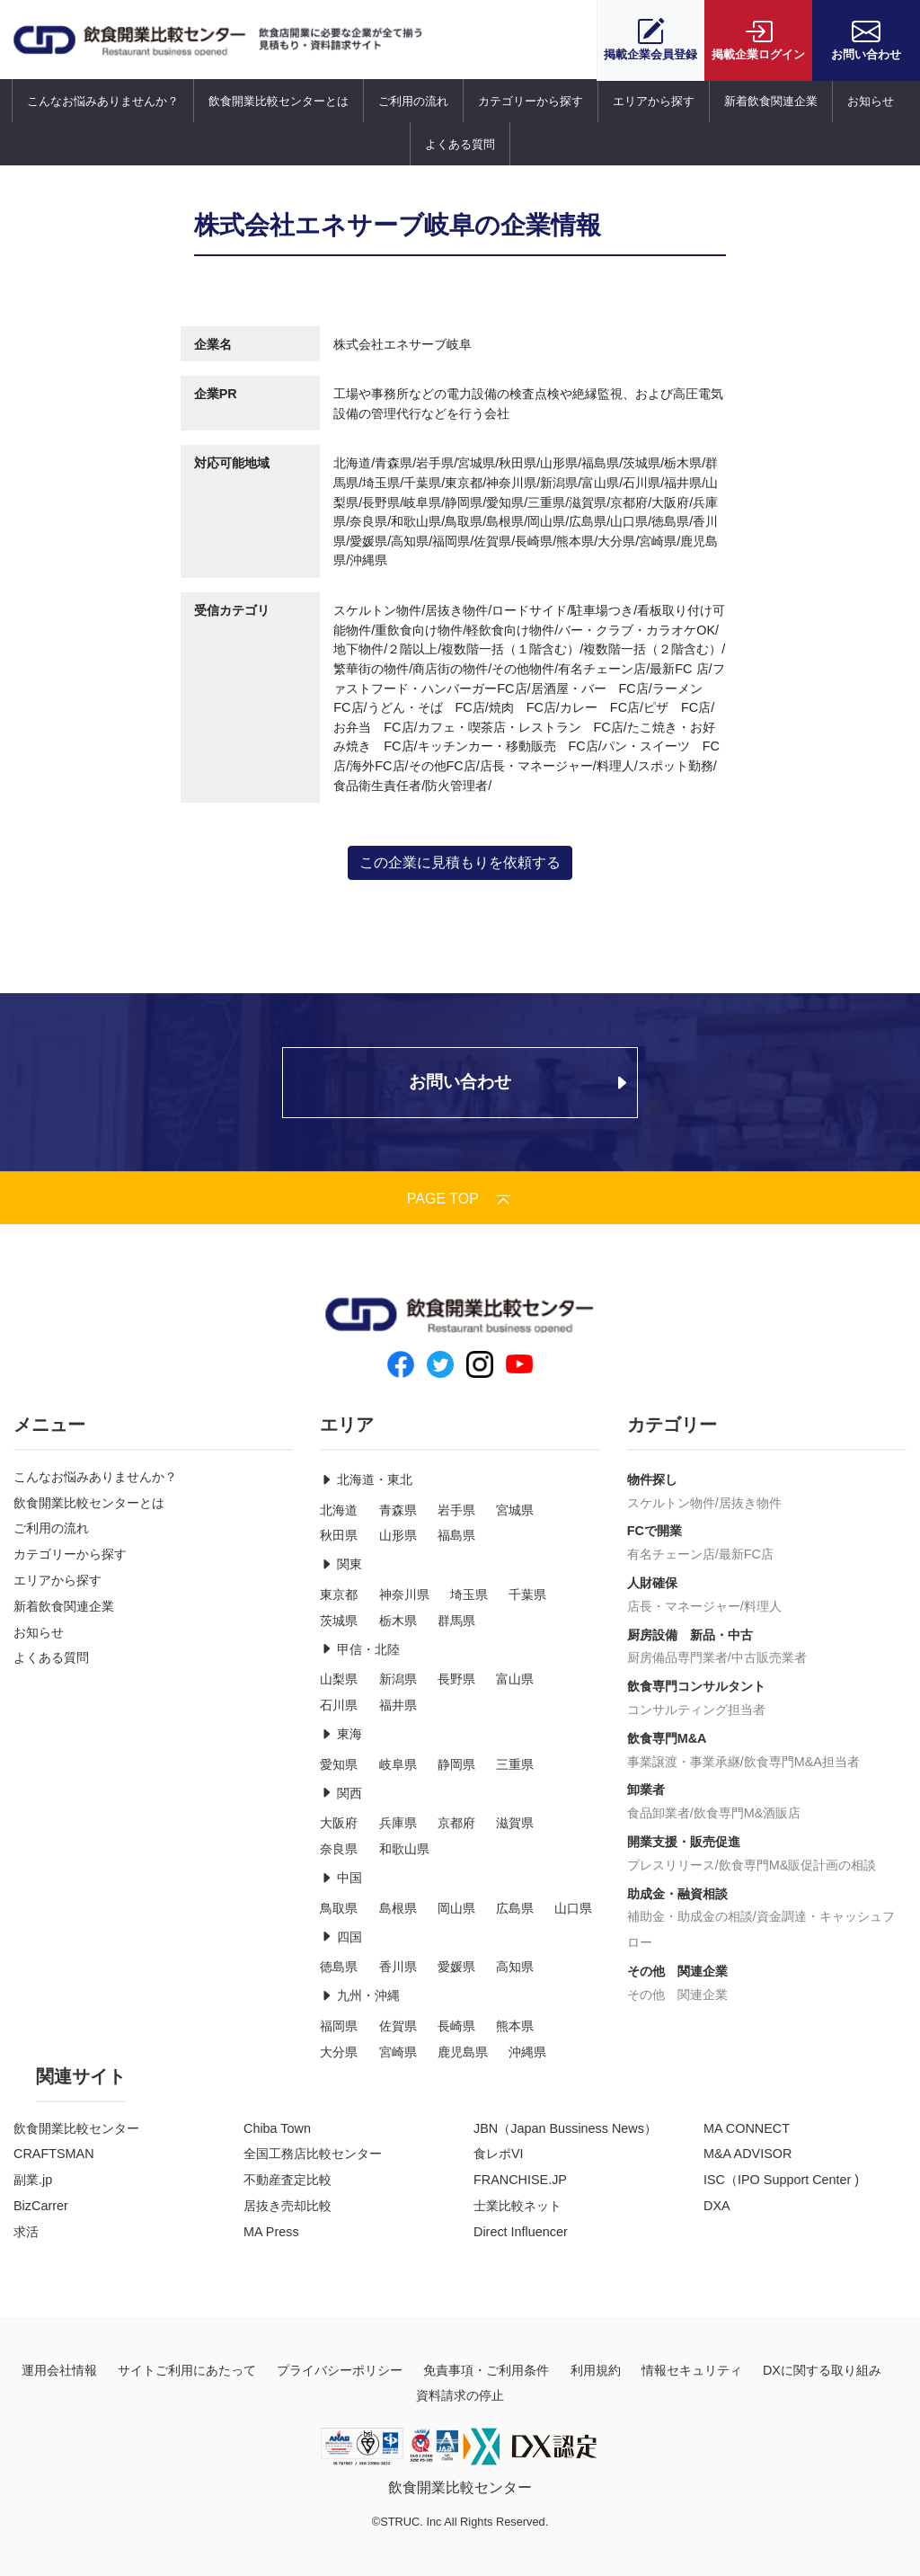 This screenshot has width=920, height=2576. What do you see at coordinates (339, 2370) in the screenshot?
I see `プライバシーポリシー` at bounding box center [339, 2370].